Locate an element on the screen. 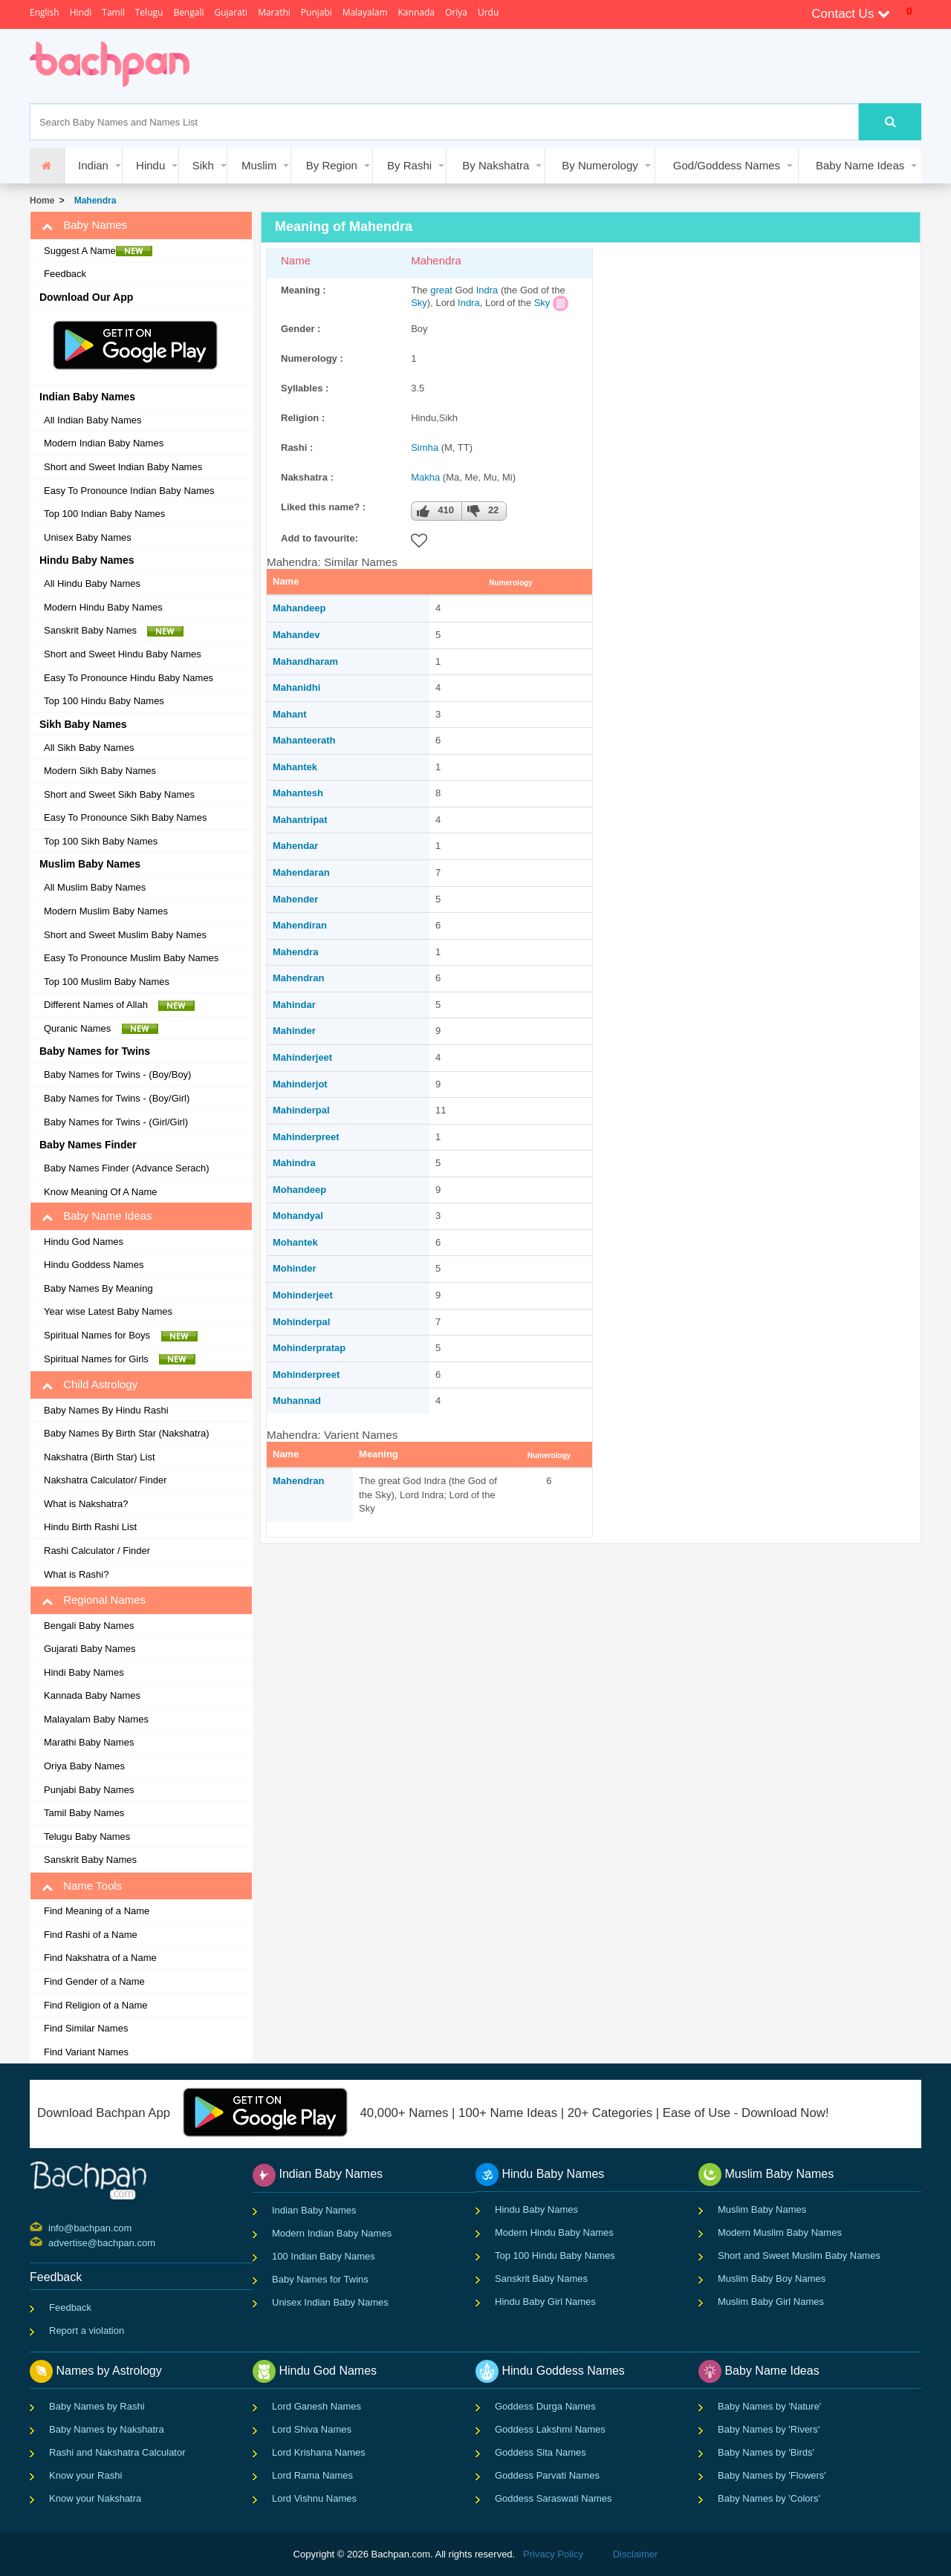 This screenshot has width=951, height=2576. All Muslim Baby Names is located at coordinates (95, 887).